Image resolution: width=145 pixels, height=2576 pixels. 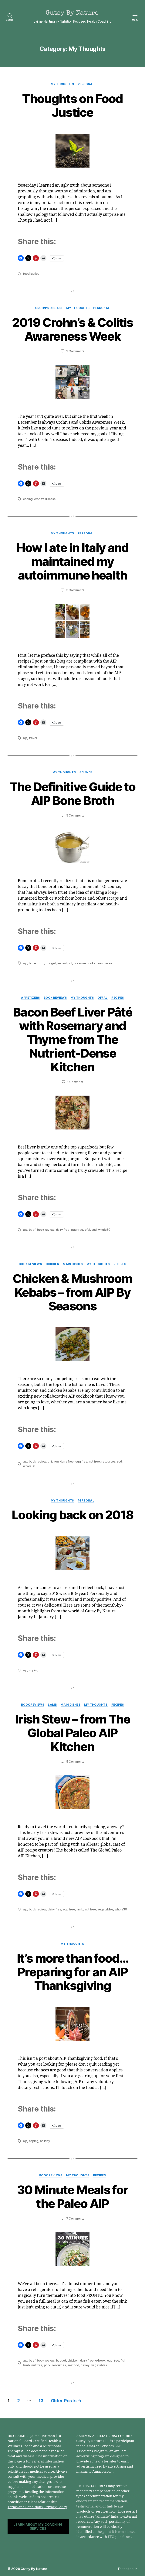 I want to click on 7 Comments, so click(x=75, y=2216).